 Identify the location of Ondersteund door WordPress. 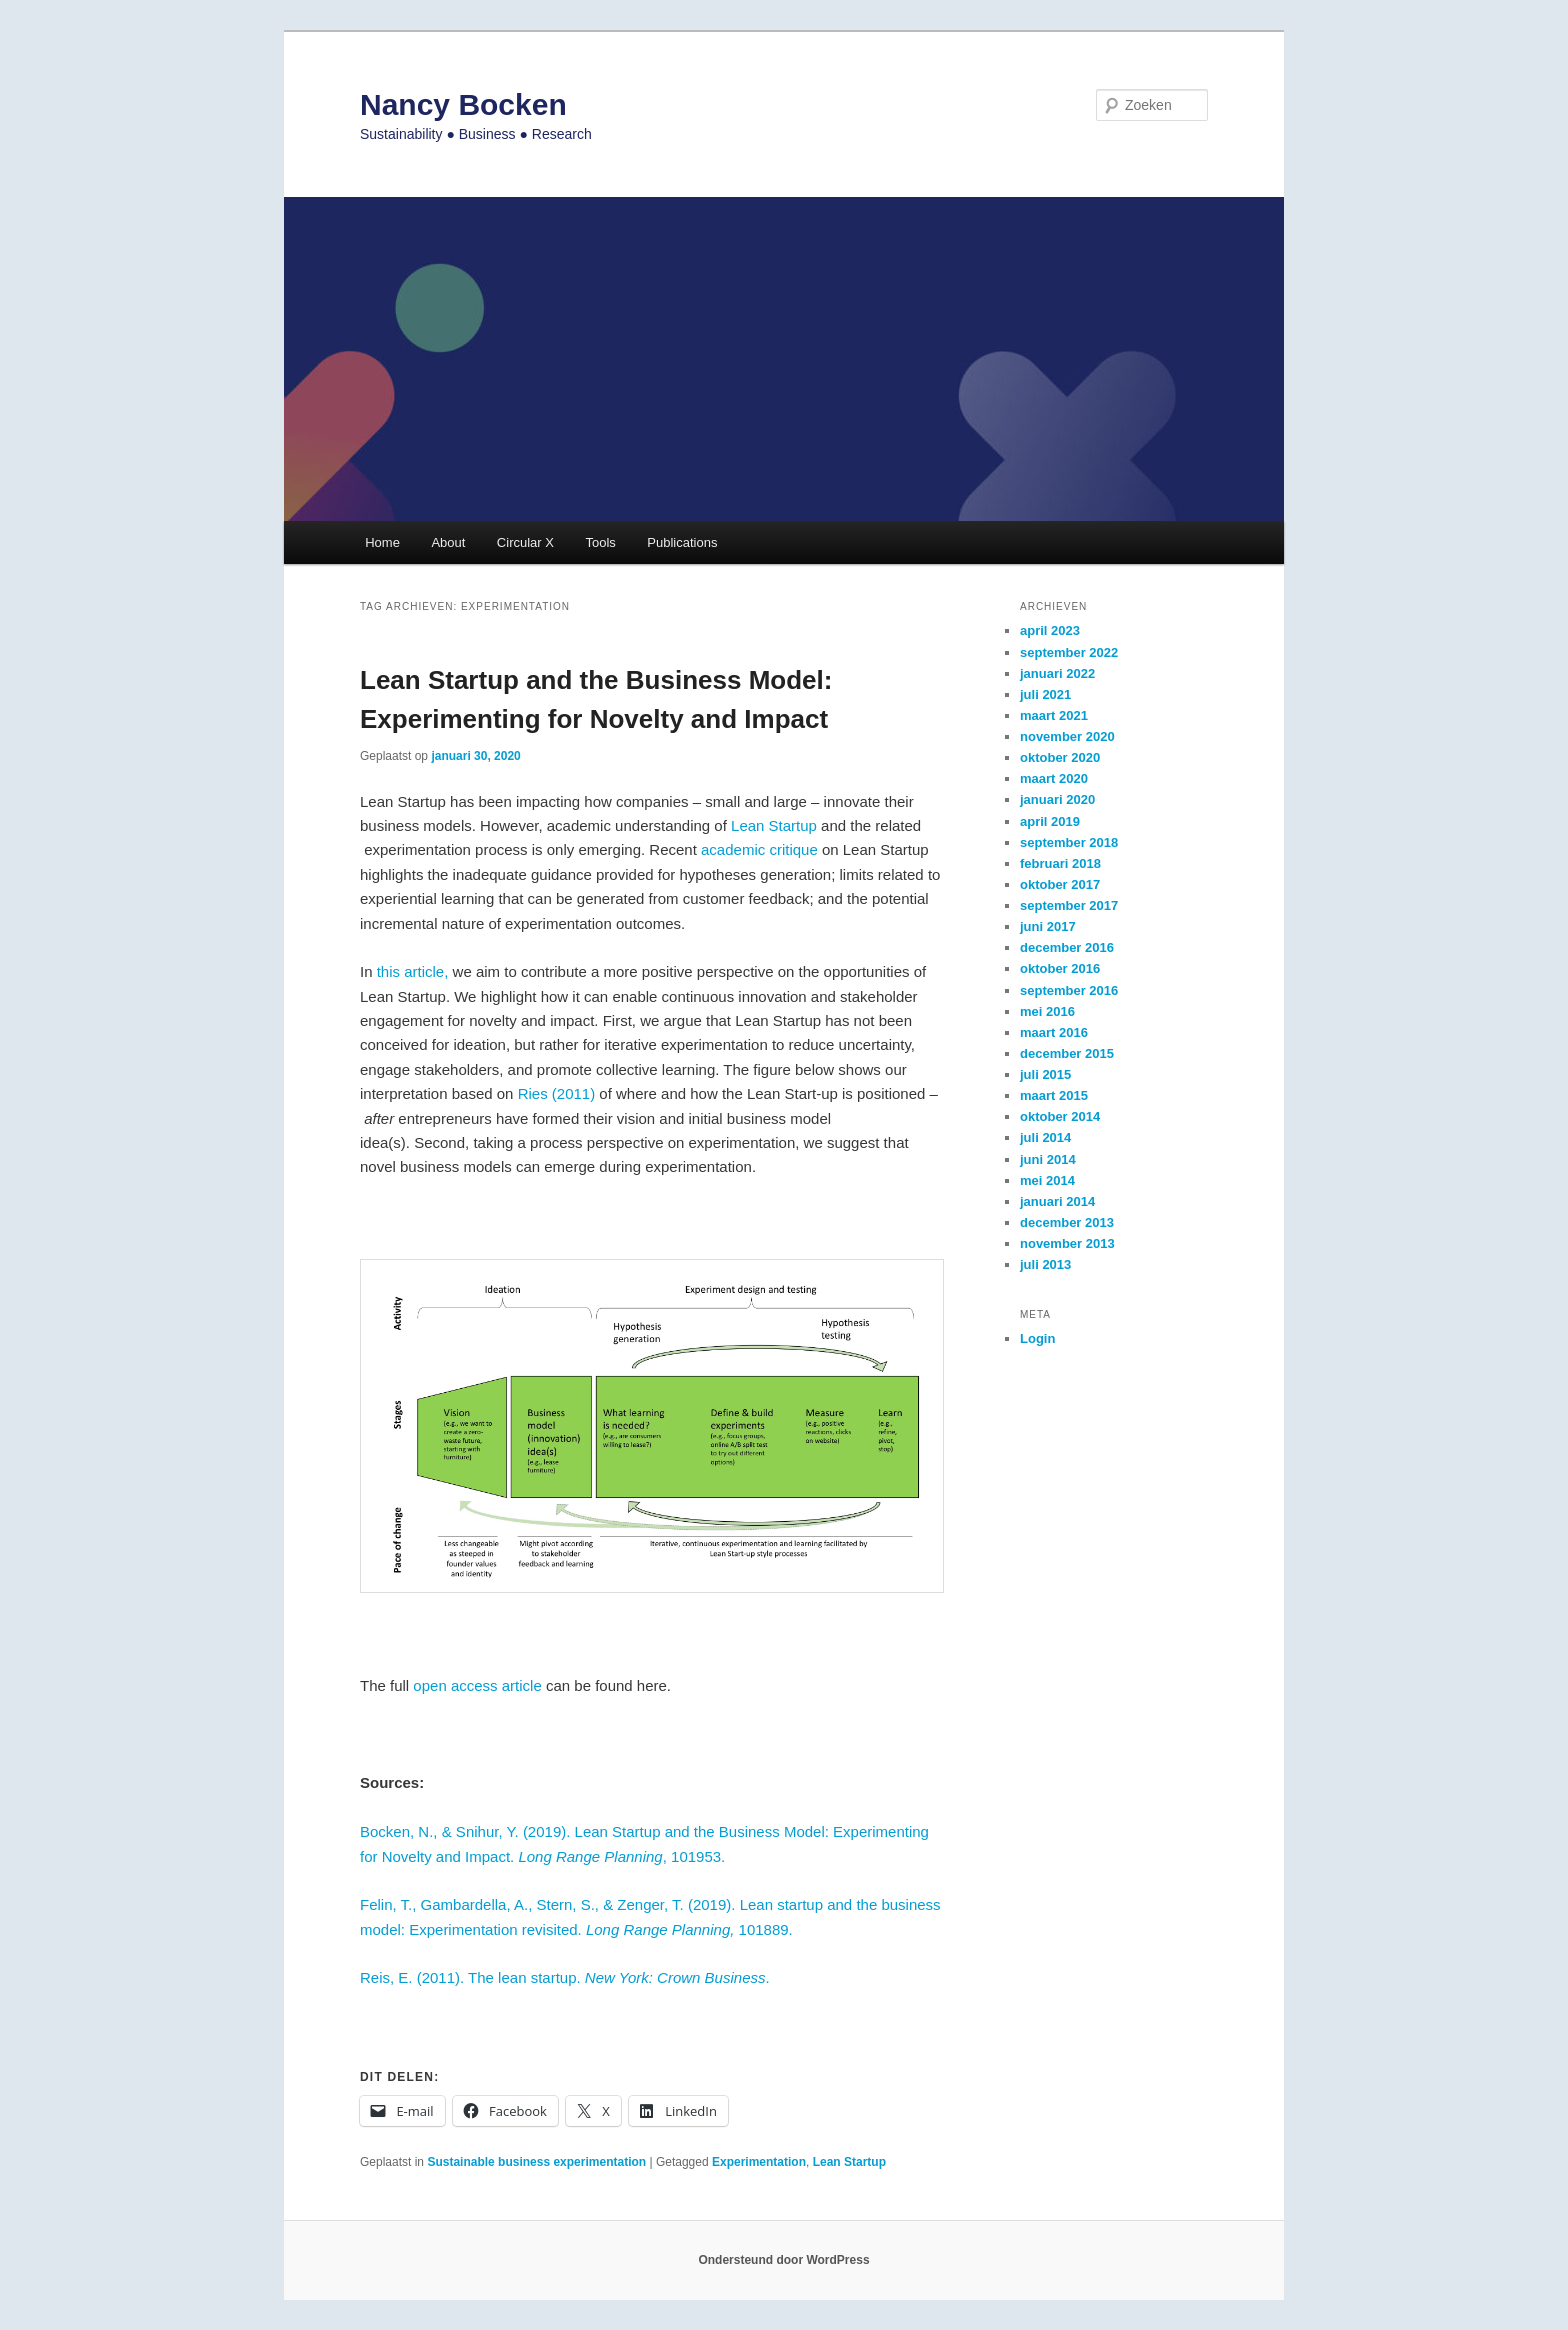
(783, 2260).